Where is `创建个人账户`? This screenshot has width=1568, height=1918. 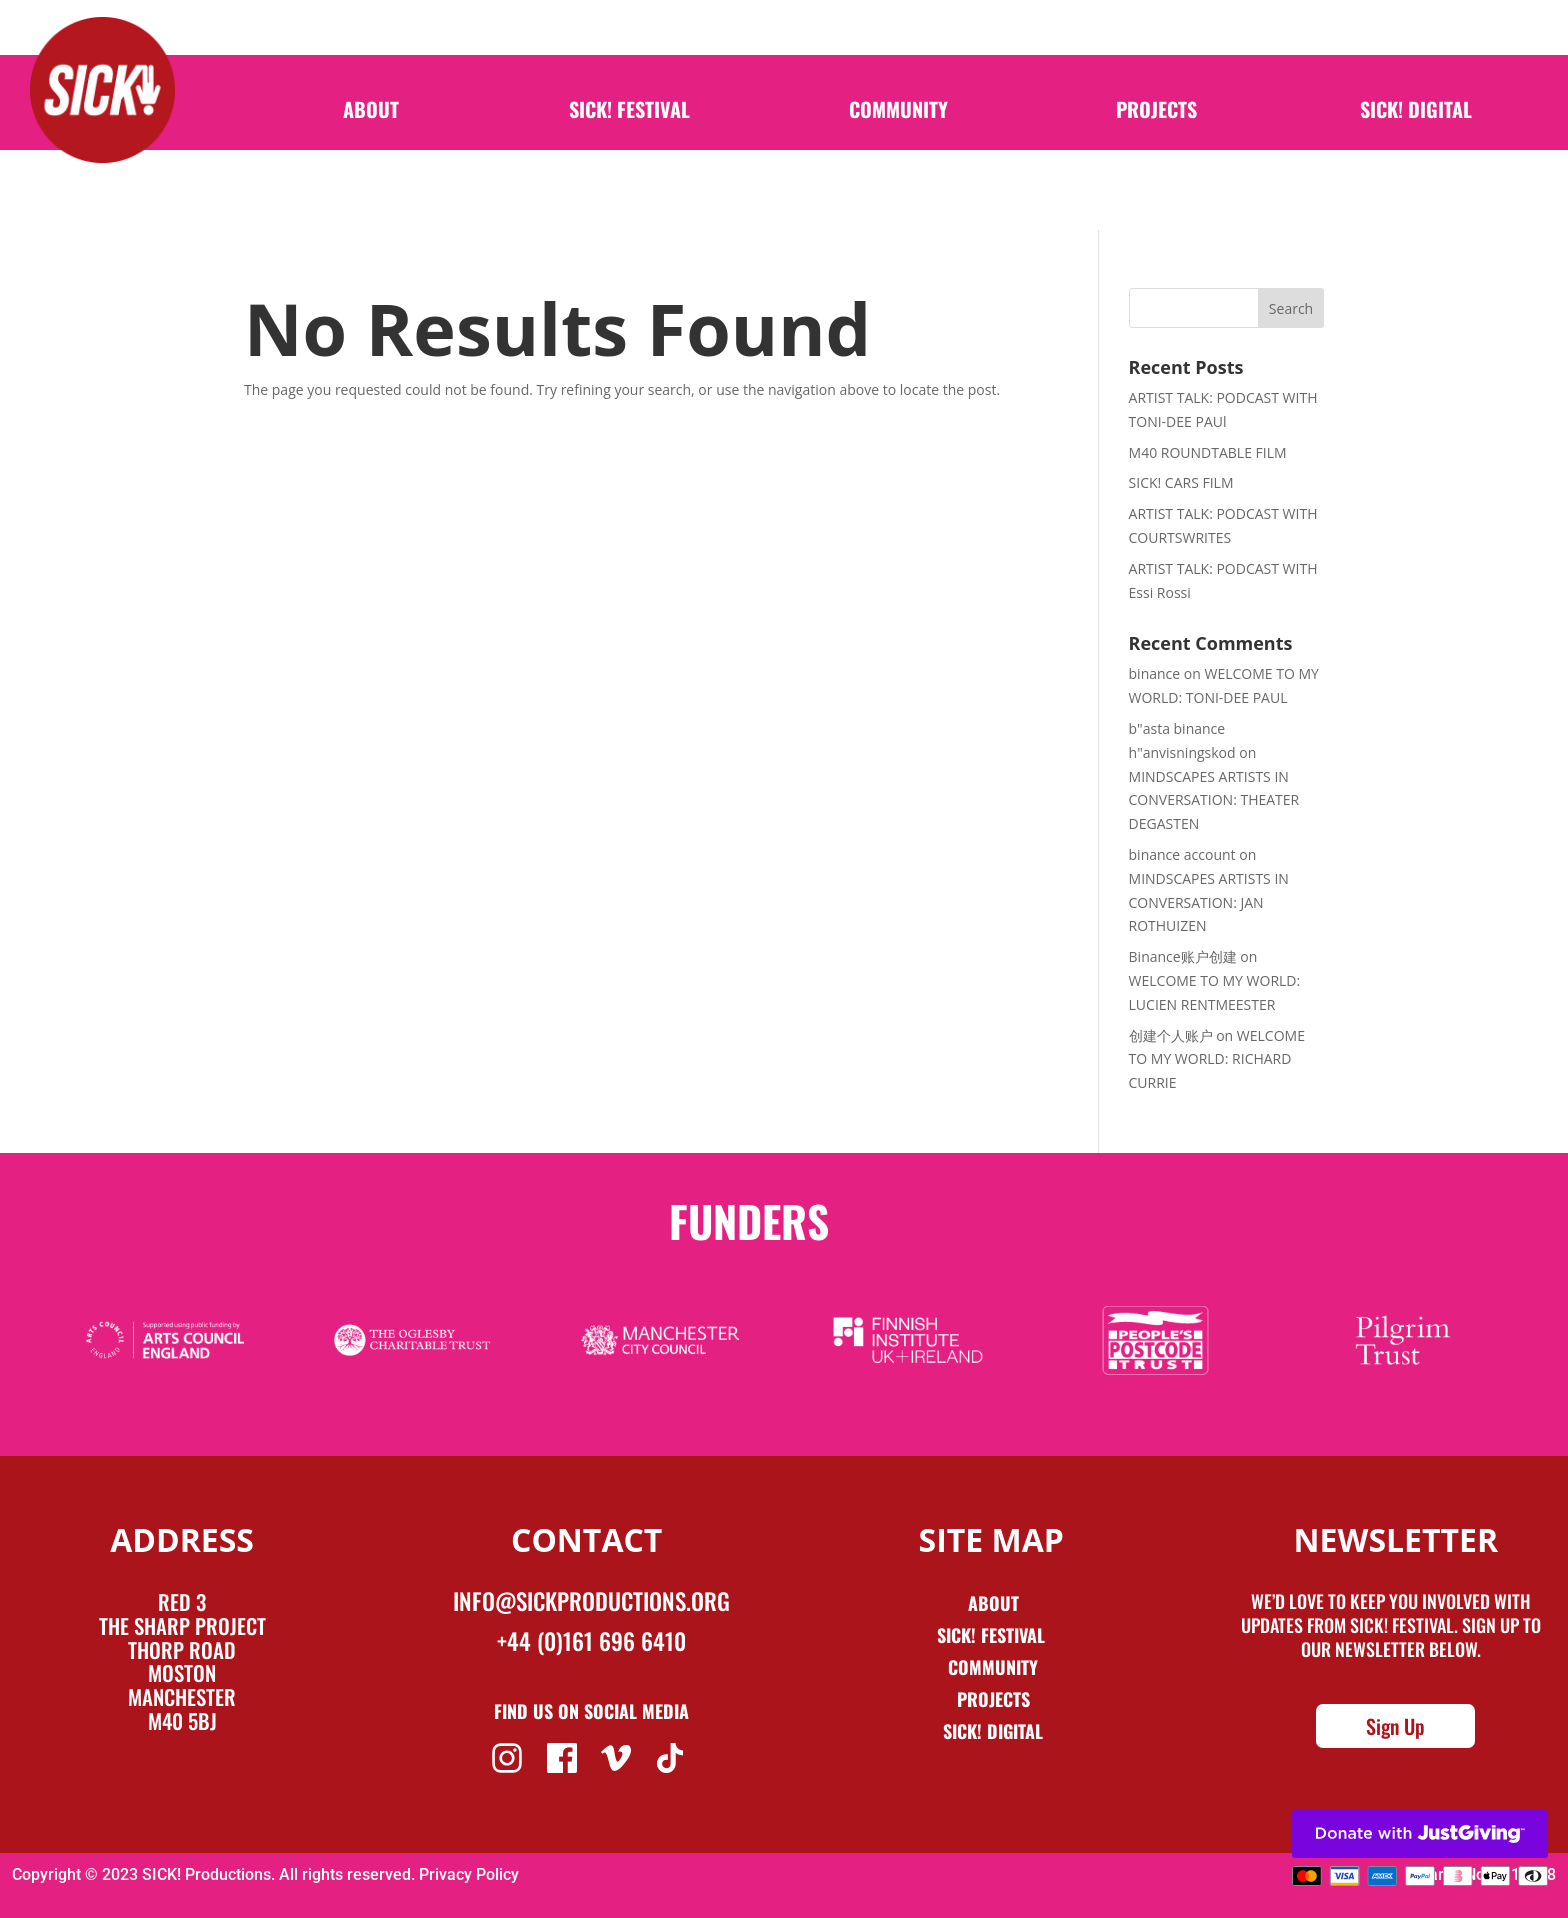 创建个人账户 is located at coordinates (1171, 1035).